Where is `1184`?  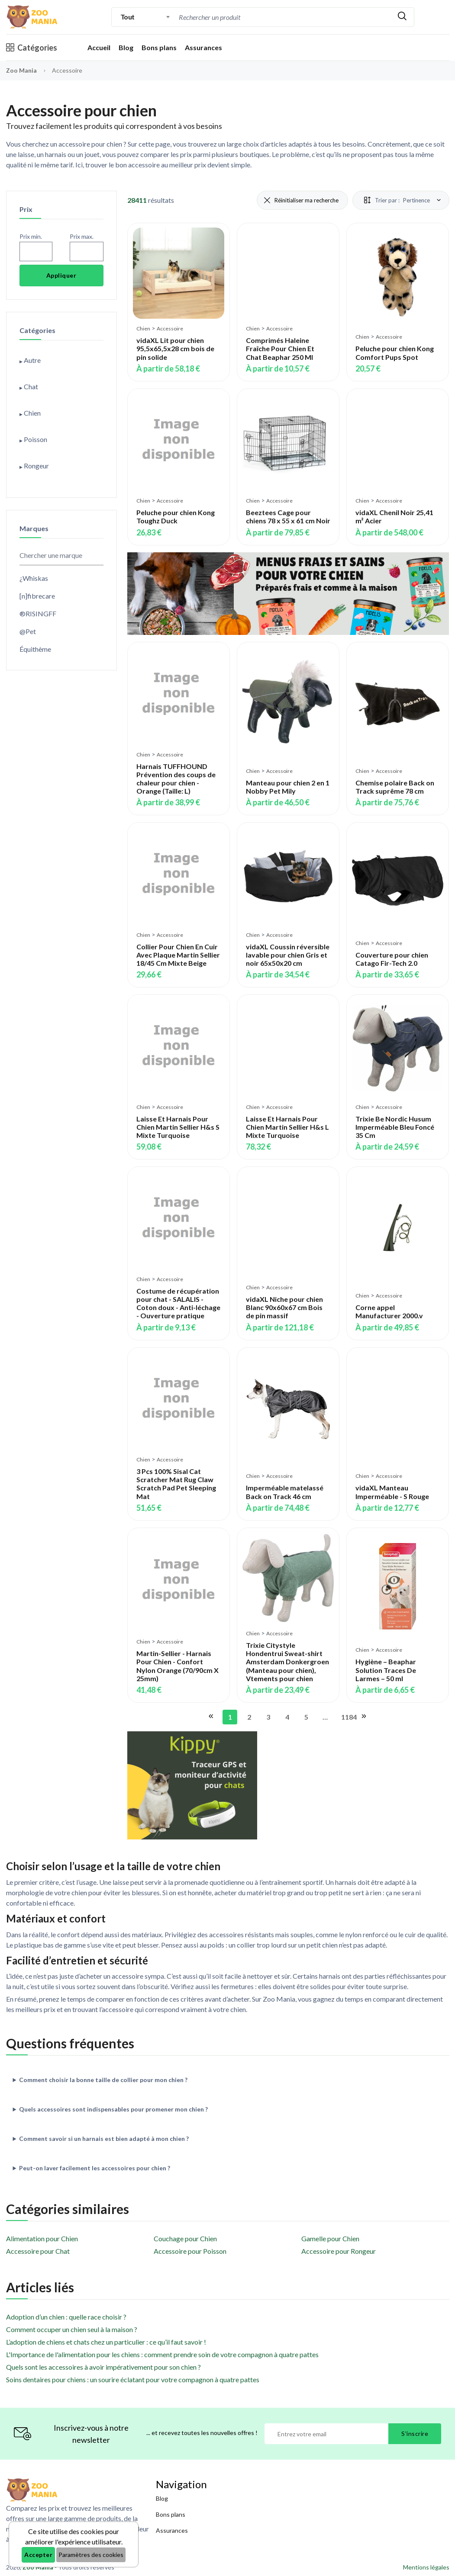 1184 is located at coordinates (346, 1717).